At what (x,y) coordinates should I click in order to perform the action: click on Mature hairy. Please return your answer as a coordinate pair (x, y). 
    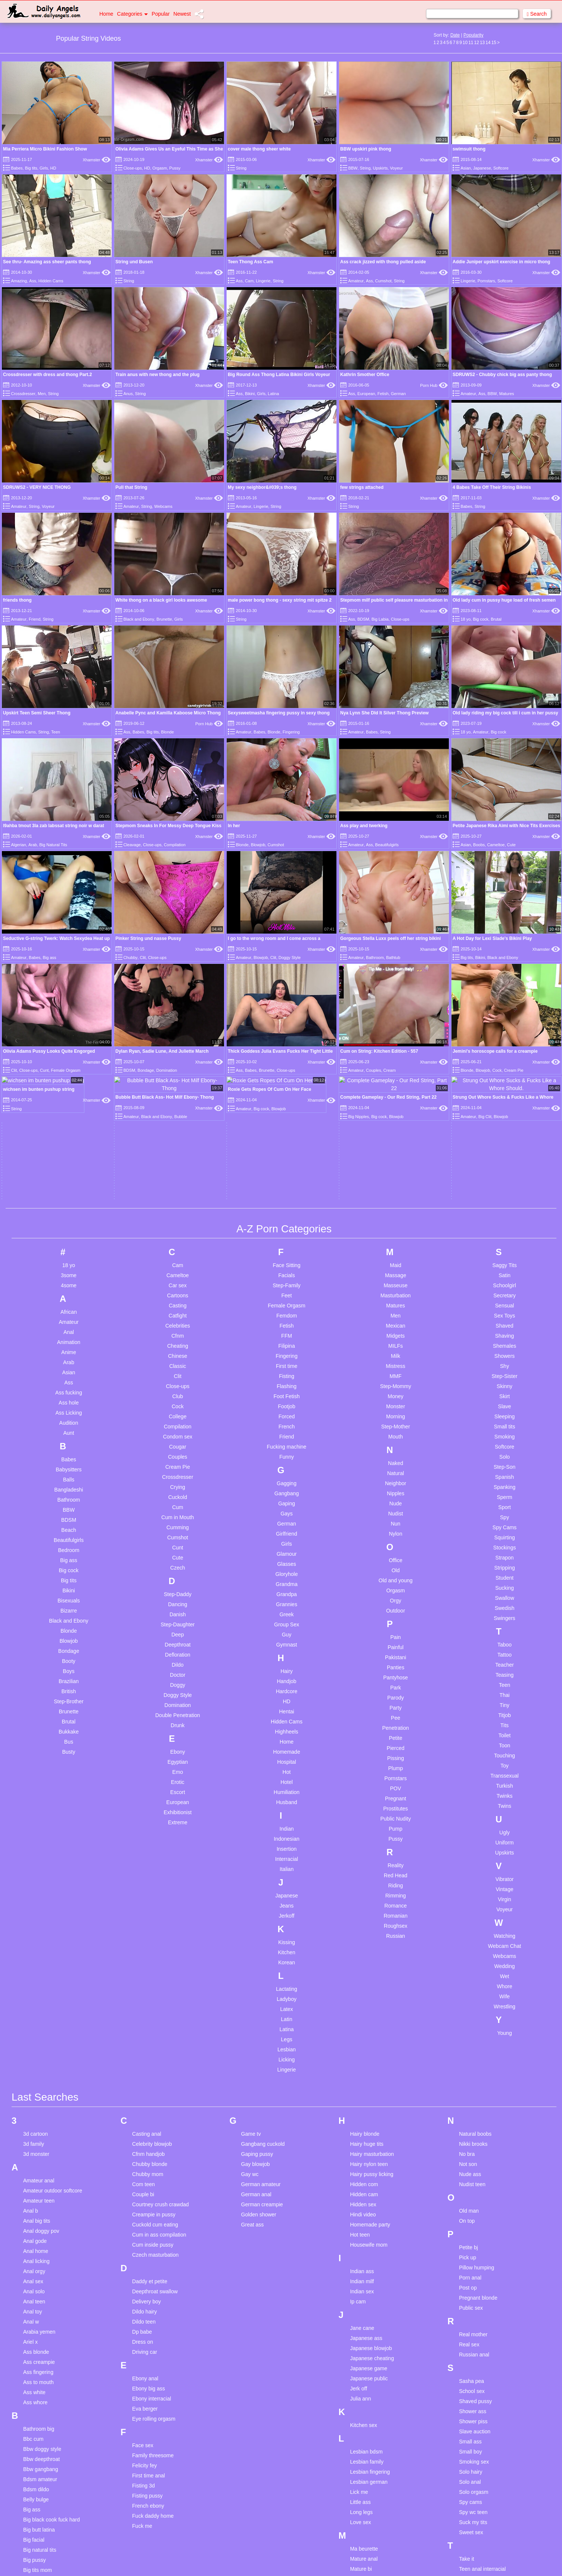
    Looking at the image, I should click on (364, 2446).